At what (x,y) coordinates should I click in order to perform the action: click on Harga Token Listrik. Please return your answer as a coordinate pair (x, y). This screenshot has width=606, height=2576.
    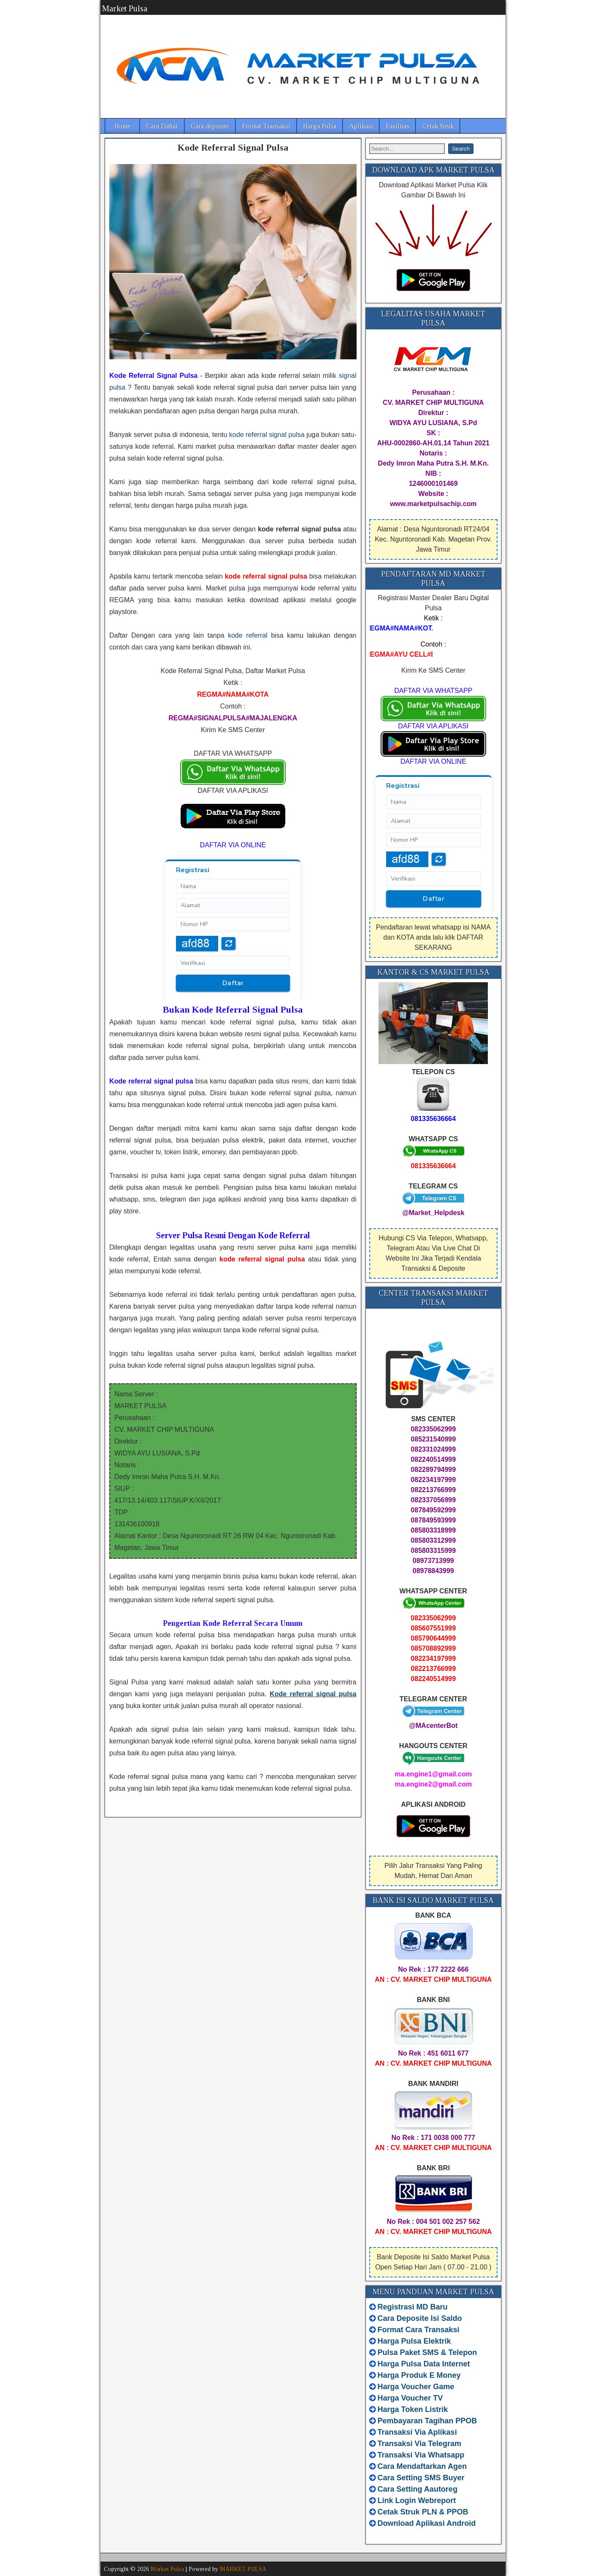
    Looking at the image, I should click on (413, 2409).